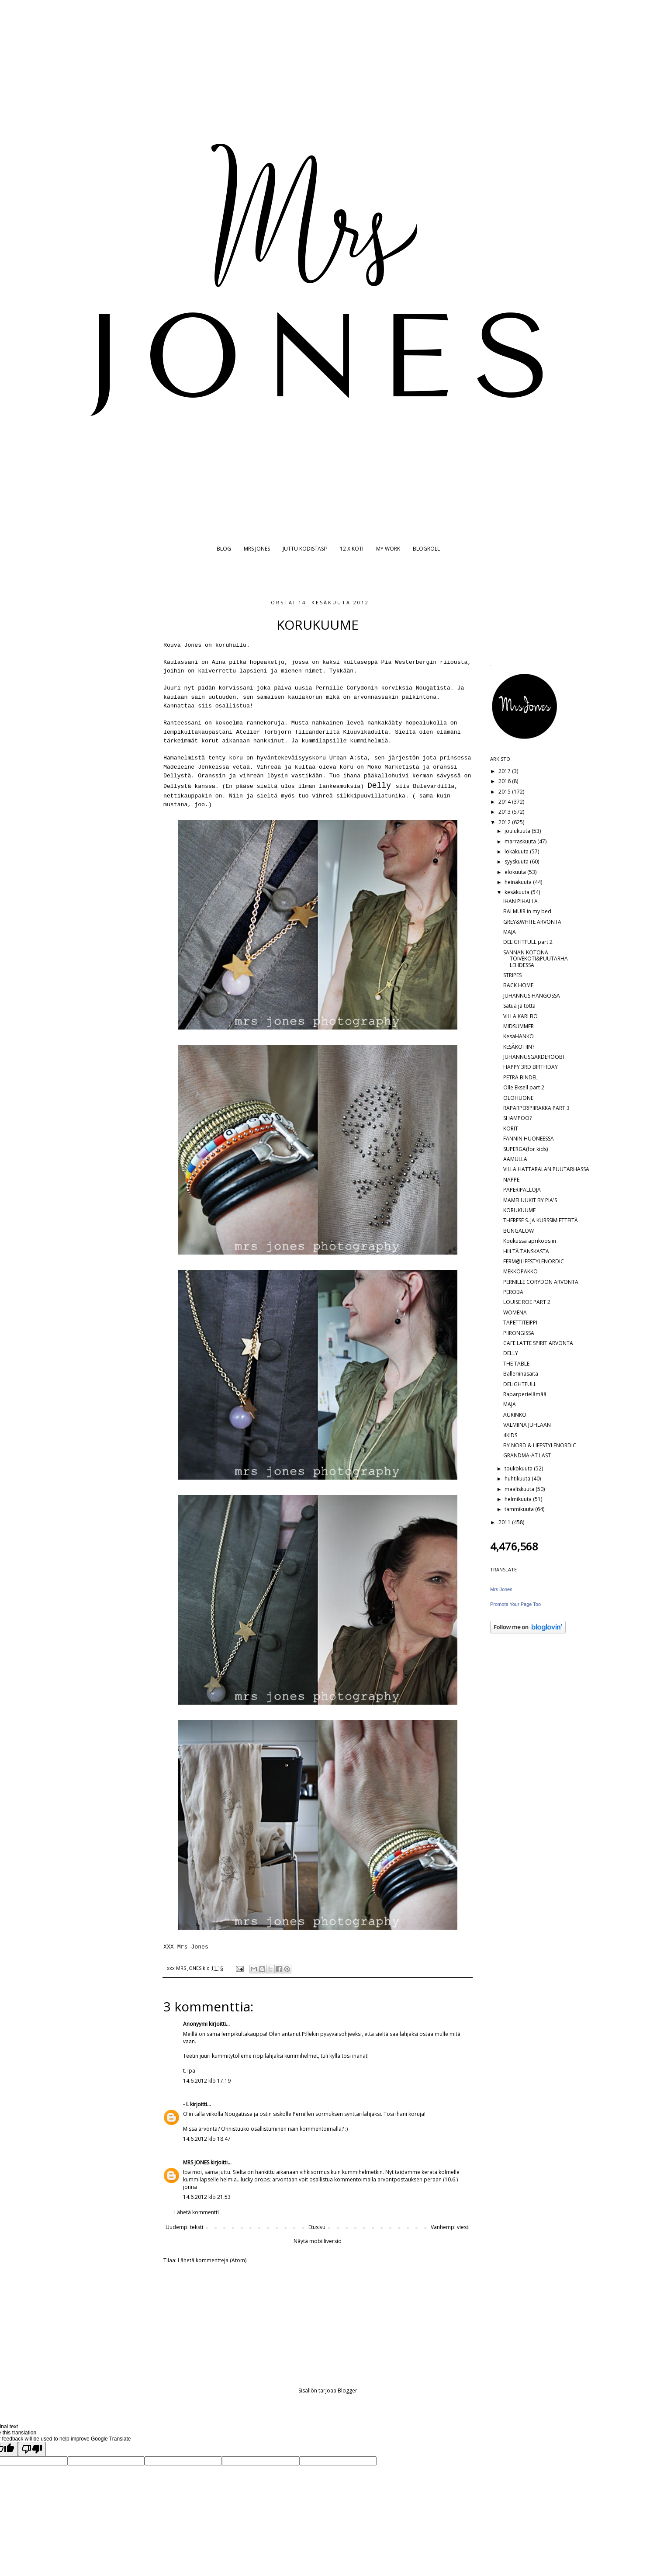 This screenshot has width=657, height=2576. I want to click on marraskuuta, so click(521, 841).